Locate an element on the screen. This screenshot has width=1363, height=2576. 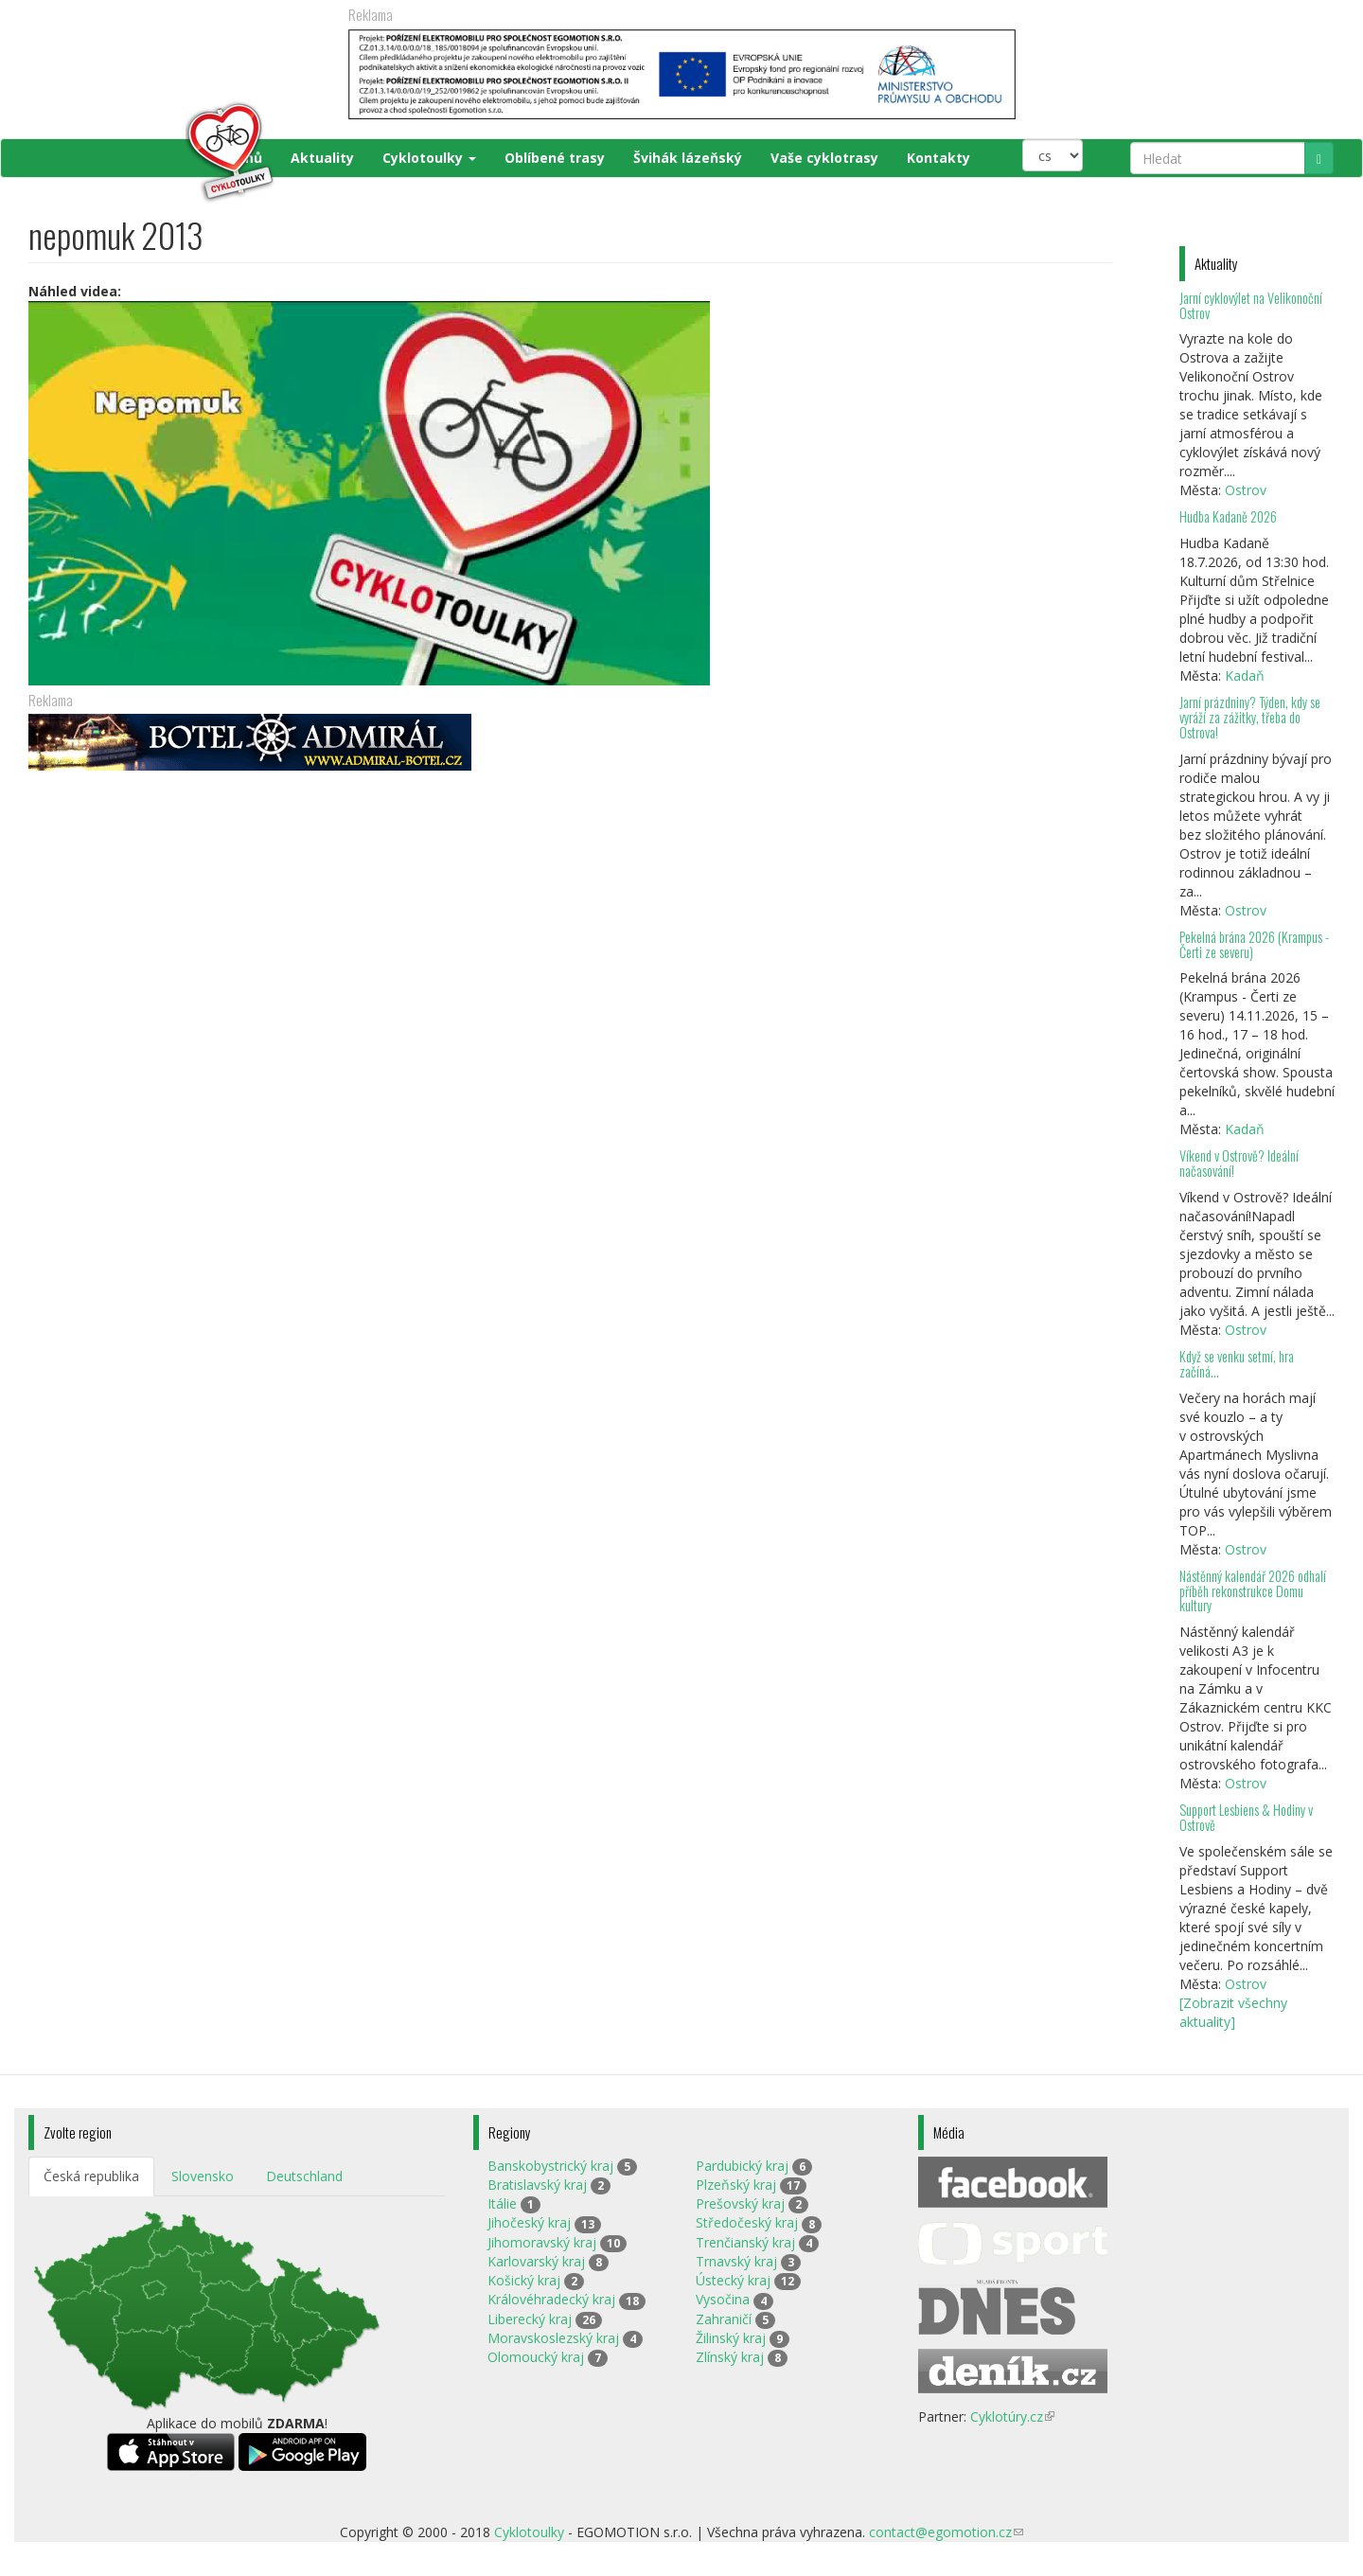
Prešovský kraj is located at coordinates (740, 2203).